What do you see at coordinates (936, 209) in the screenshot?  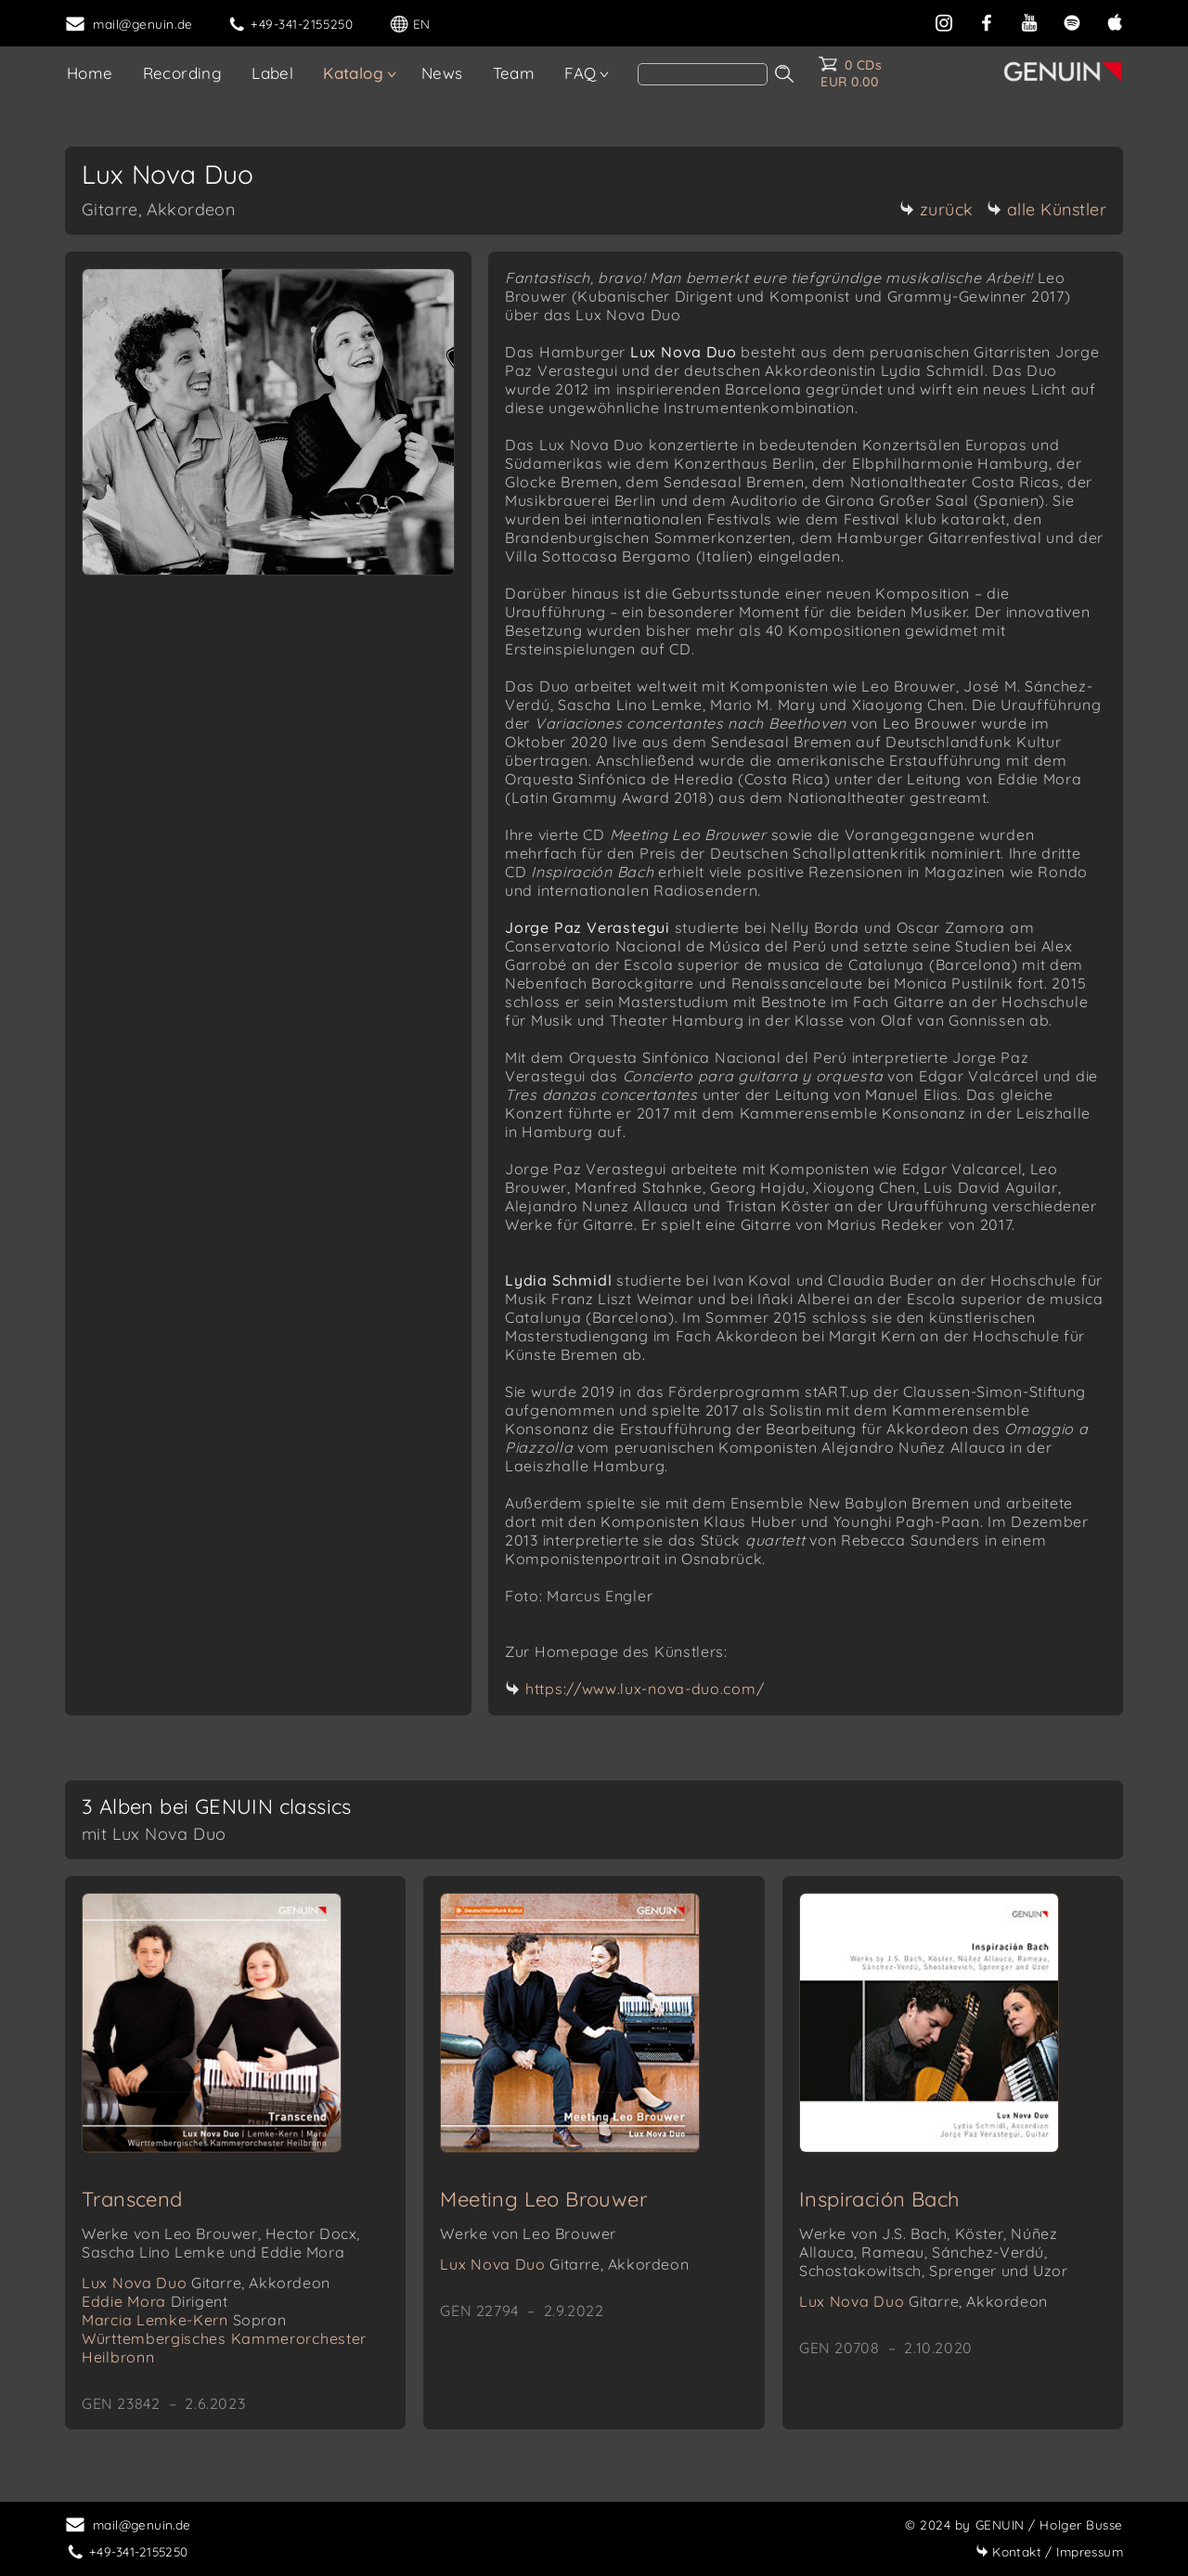 I see `zurück` at bounding box center [936, 209].